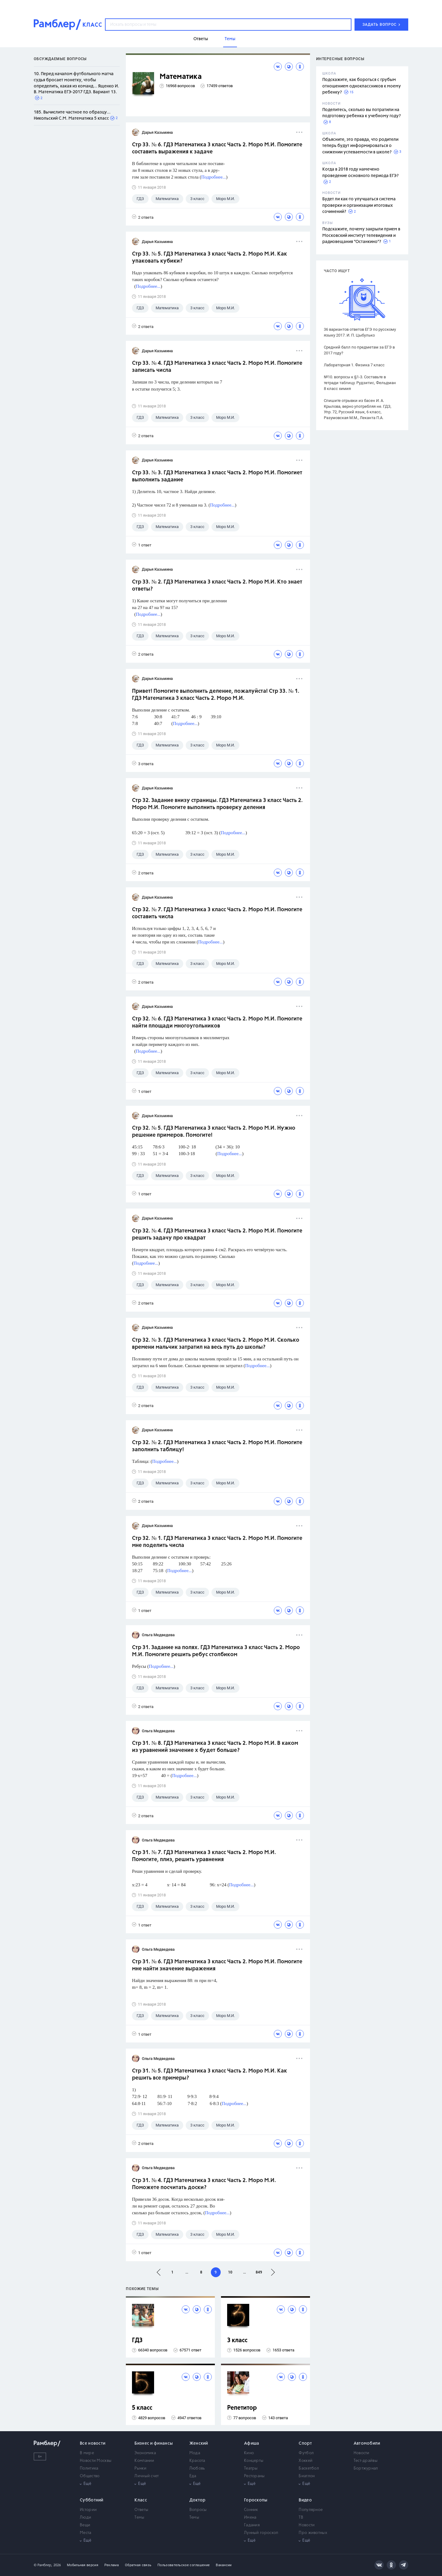 The height and width of the screenshot is (2576, 442). I want to click on Подскажите, почему закрыли прием в Московский институт телевидения и радиовещания "Останкино"?, so click(361, 235).